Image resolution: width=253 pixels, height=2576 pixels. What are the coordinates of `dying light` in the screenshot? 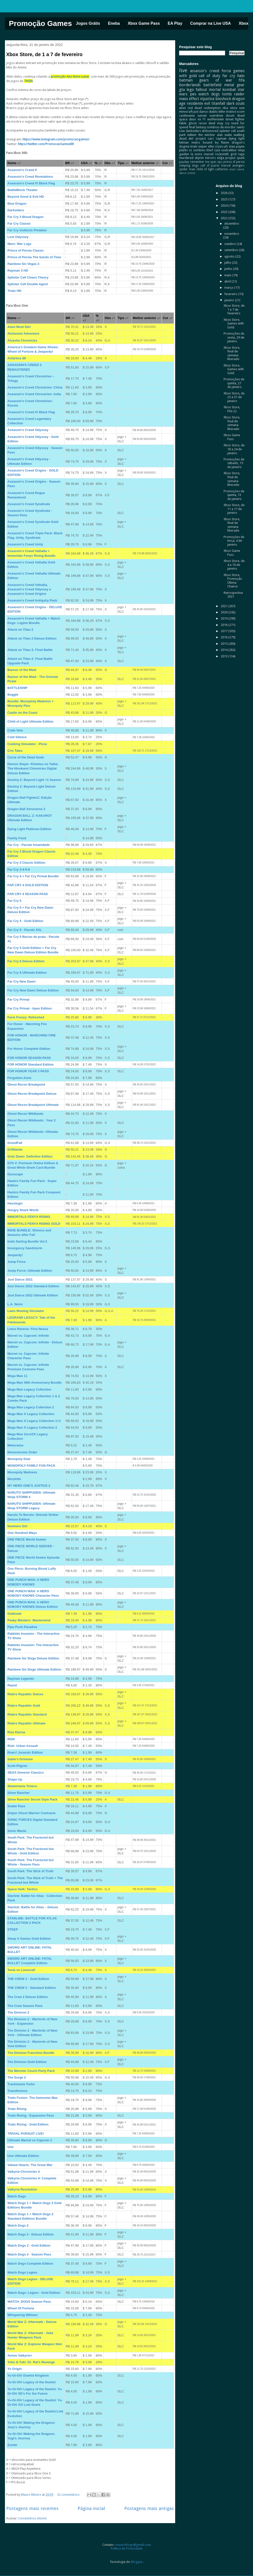 It's located at (237, 138).